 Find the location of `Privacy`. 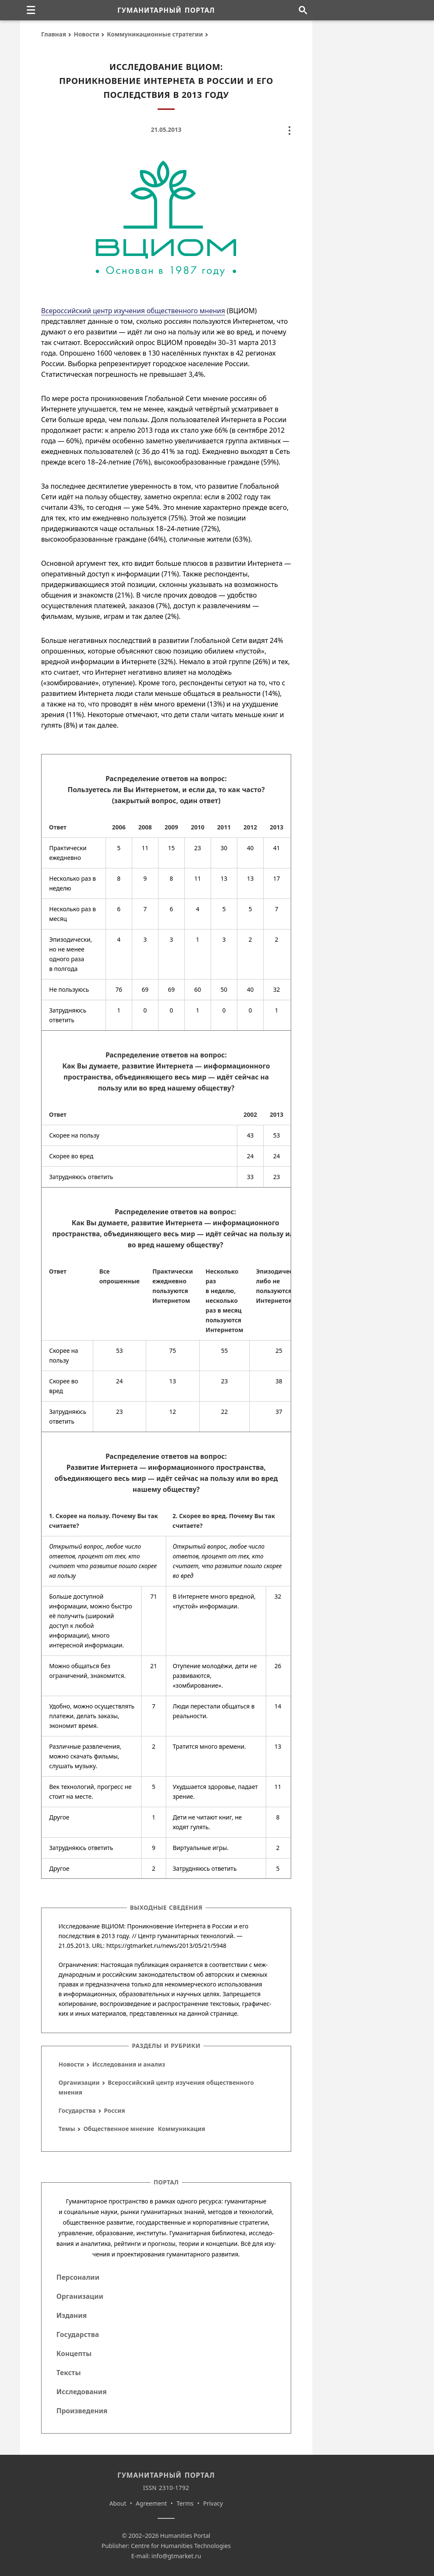

Privacy is located at coordinates (213, 2503).